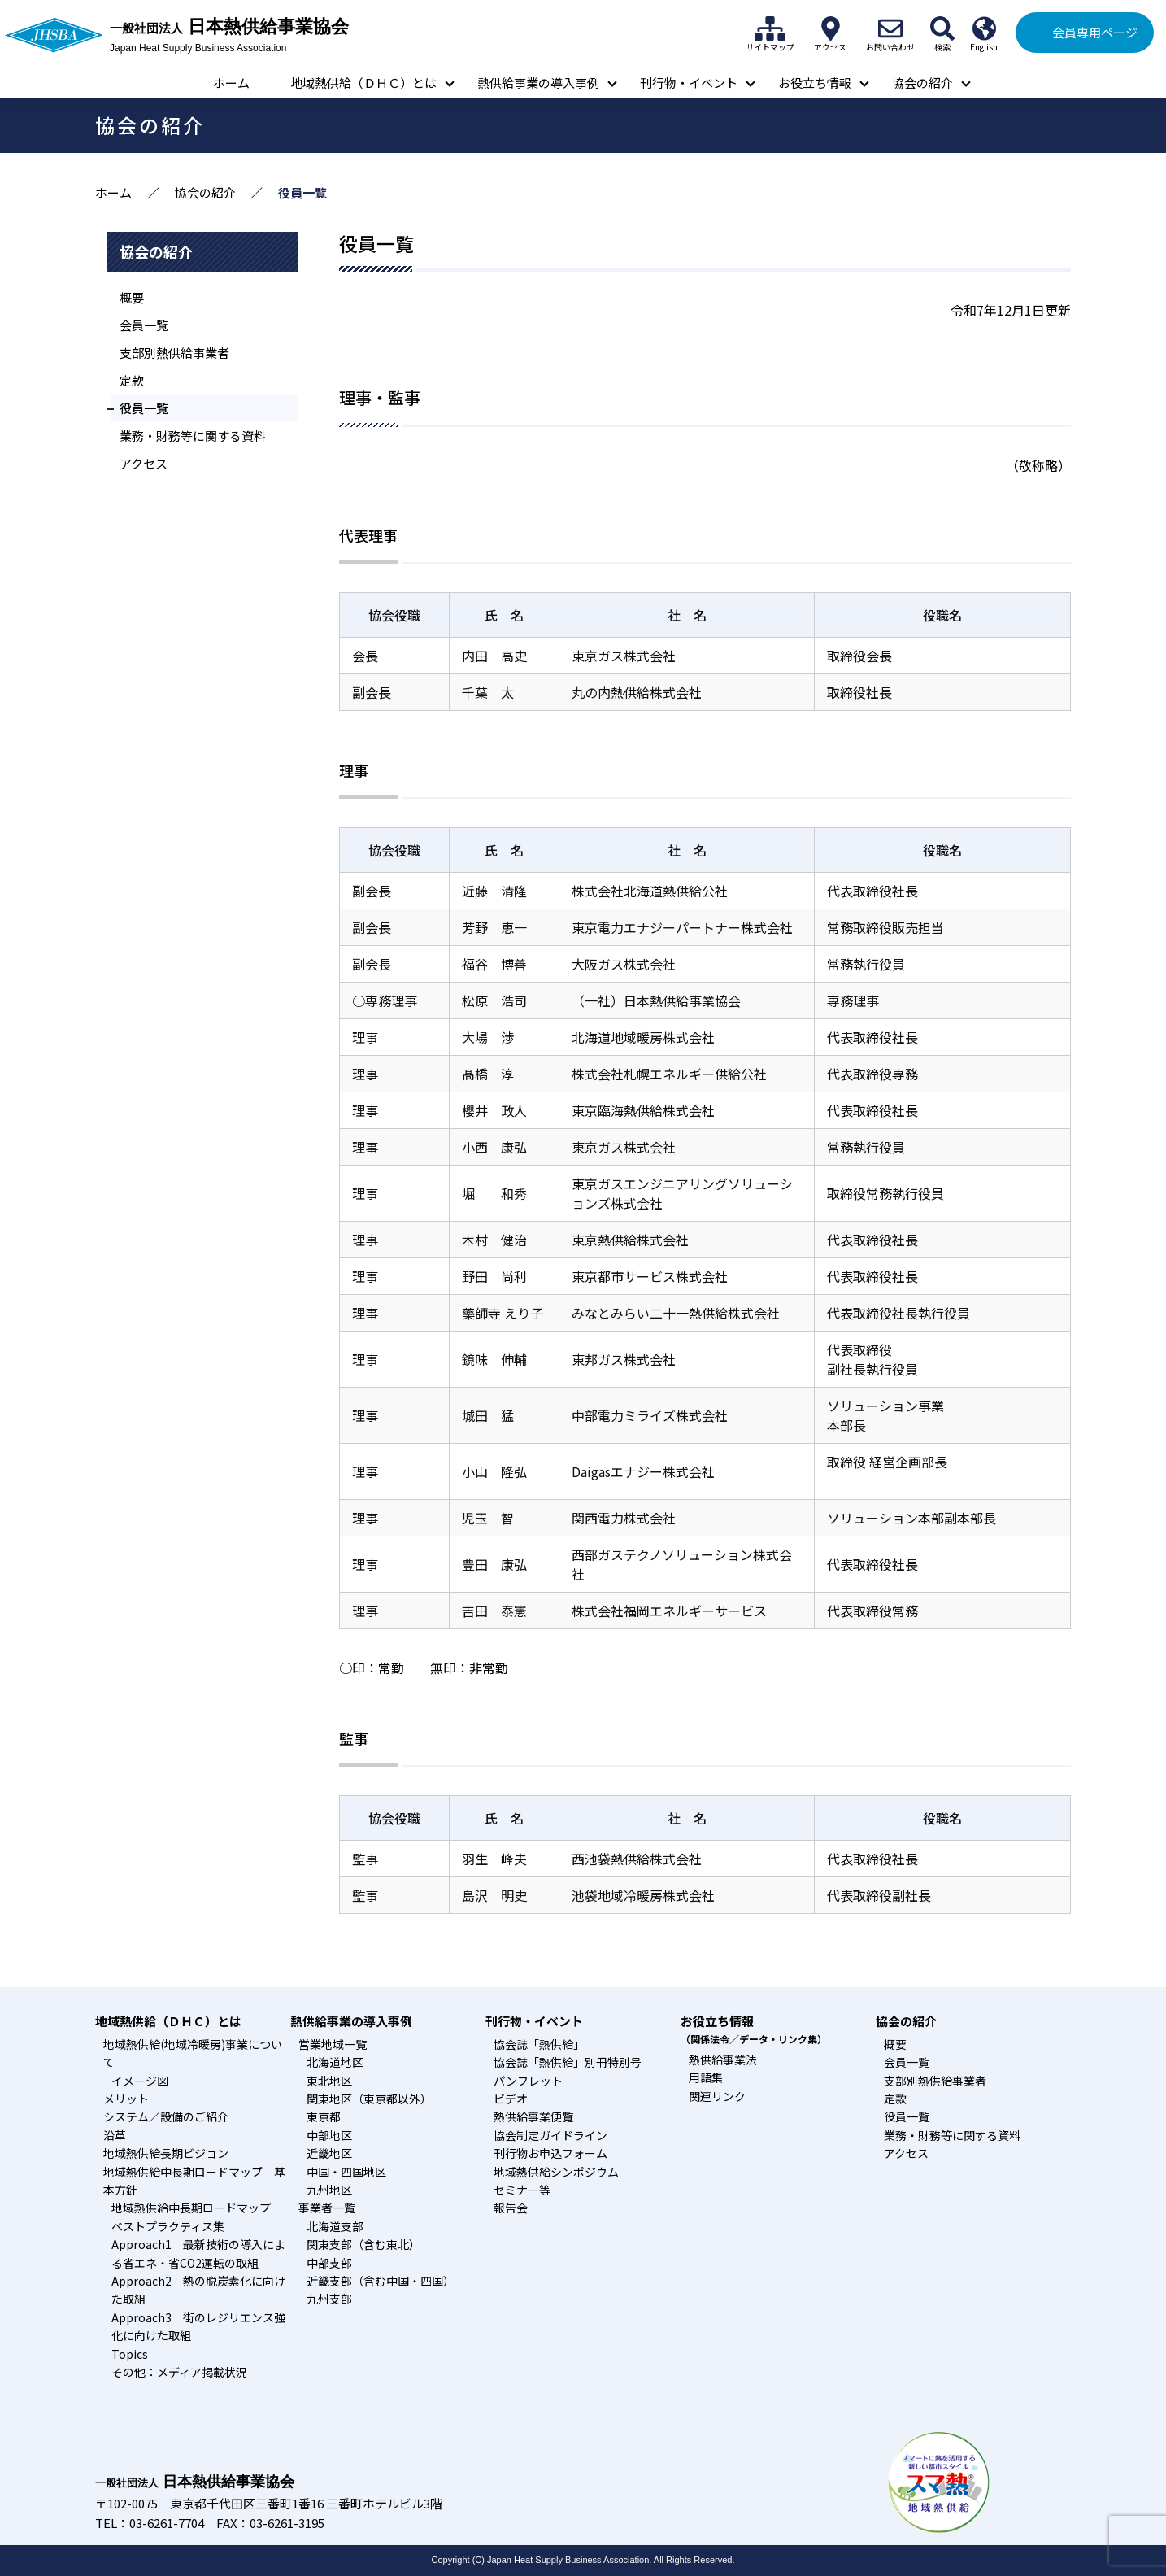 The width and height of the screenshot is (1166, 2576). Describe the element at coordinates (193, 435) in the screenshot. I see `業務・財務等に関する資料` at that location.